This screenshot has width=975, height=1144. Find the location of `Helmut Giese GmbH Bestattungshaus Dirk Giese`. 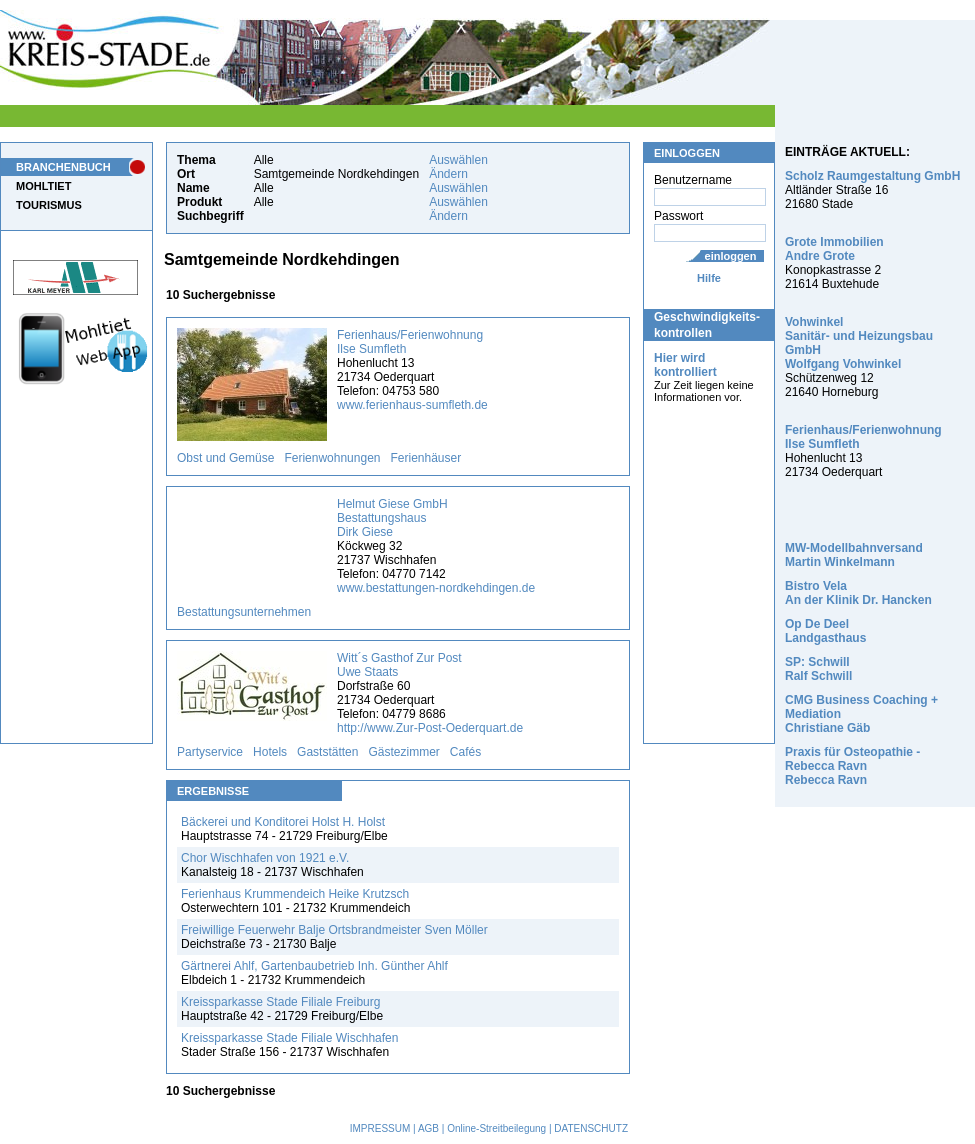

Helmut Giese GmbH Bestattungshaus Dirk Giese is located at coordinates (392, 518).